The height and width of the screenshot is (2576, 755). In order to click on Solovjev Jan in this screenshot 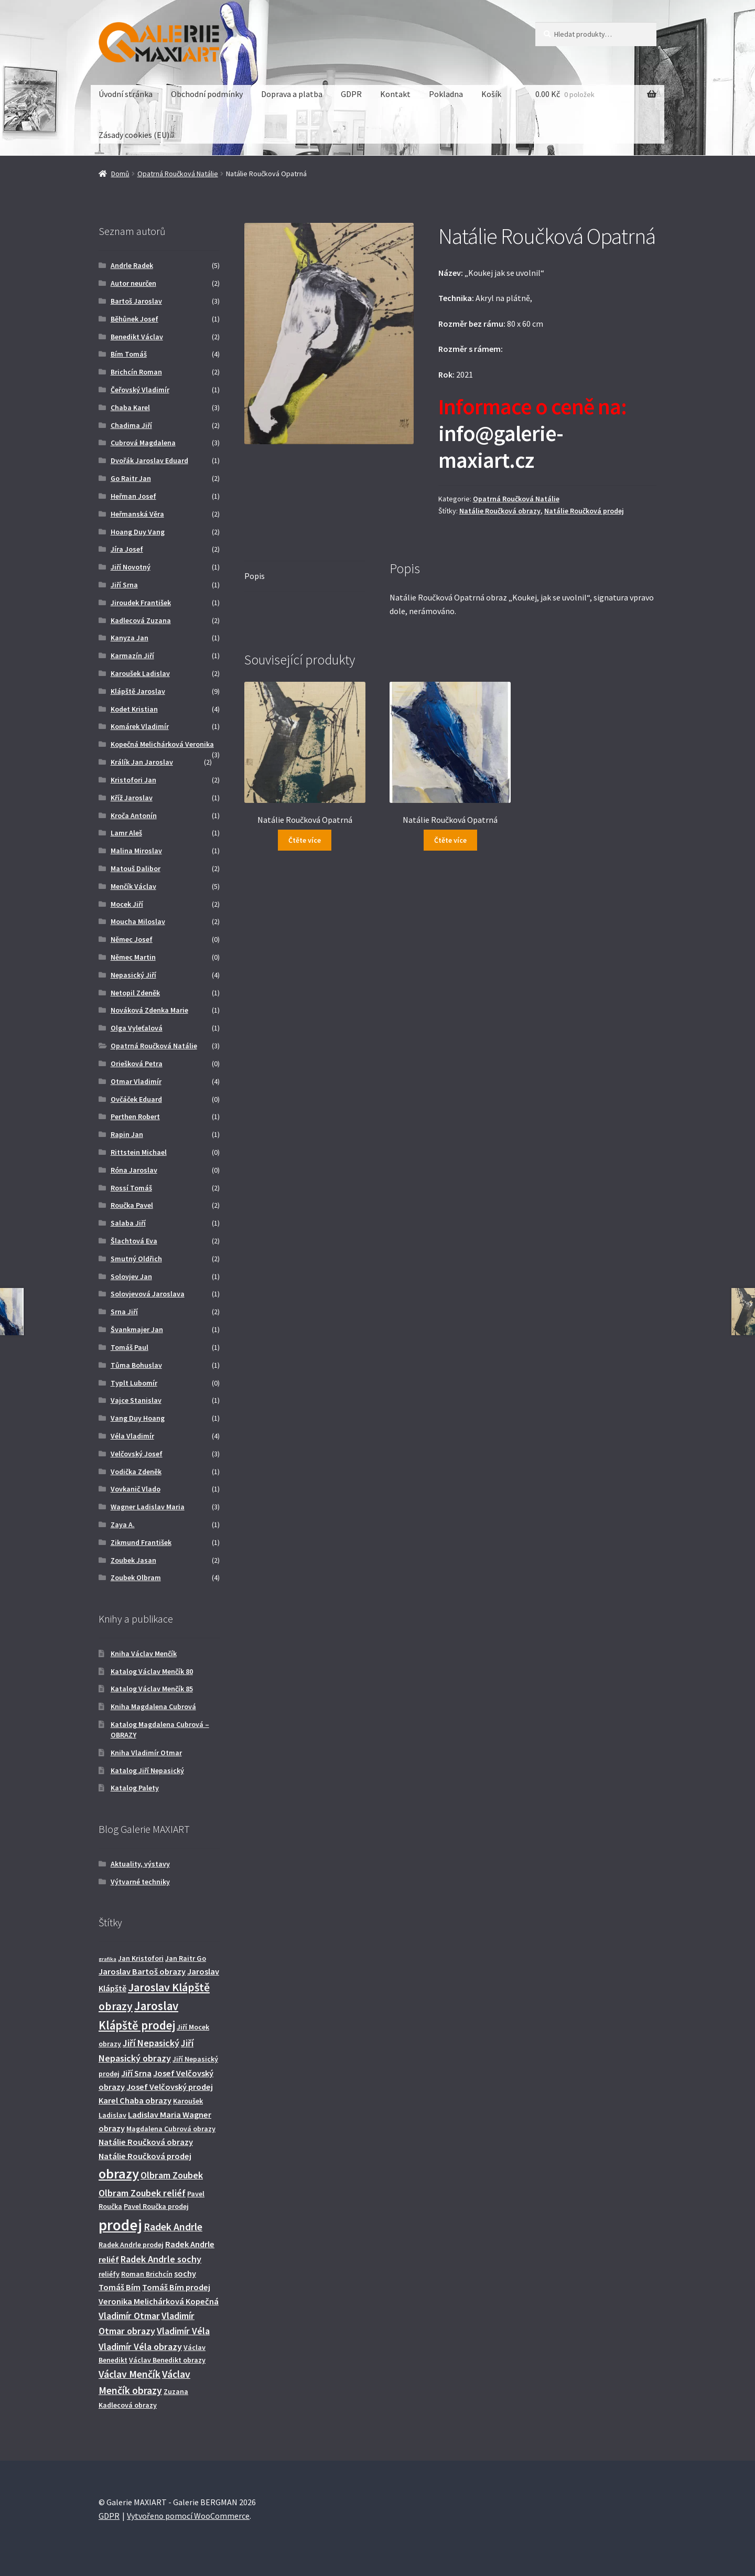, I will do `click(131, 1276)`.